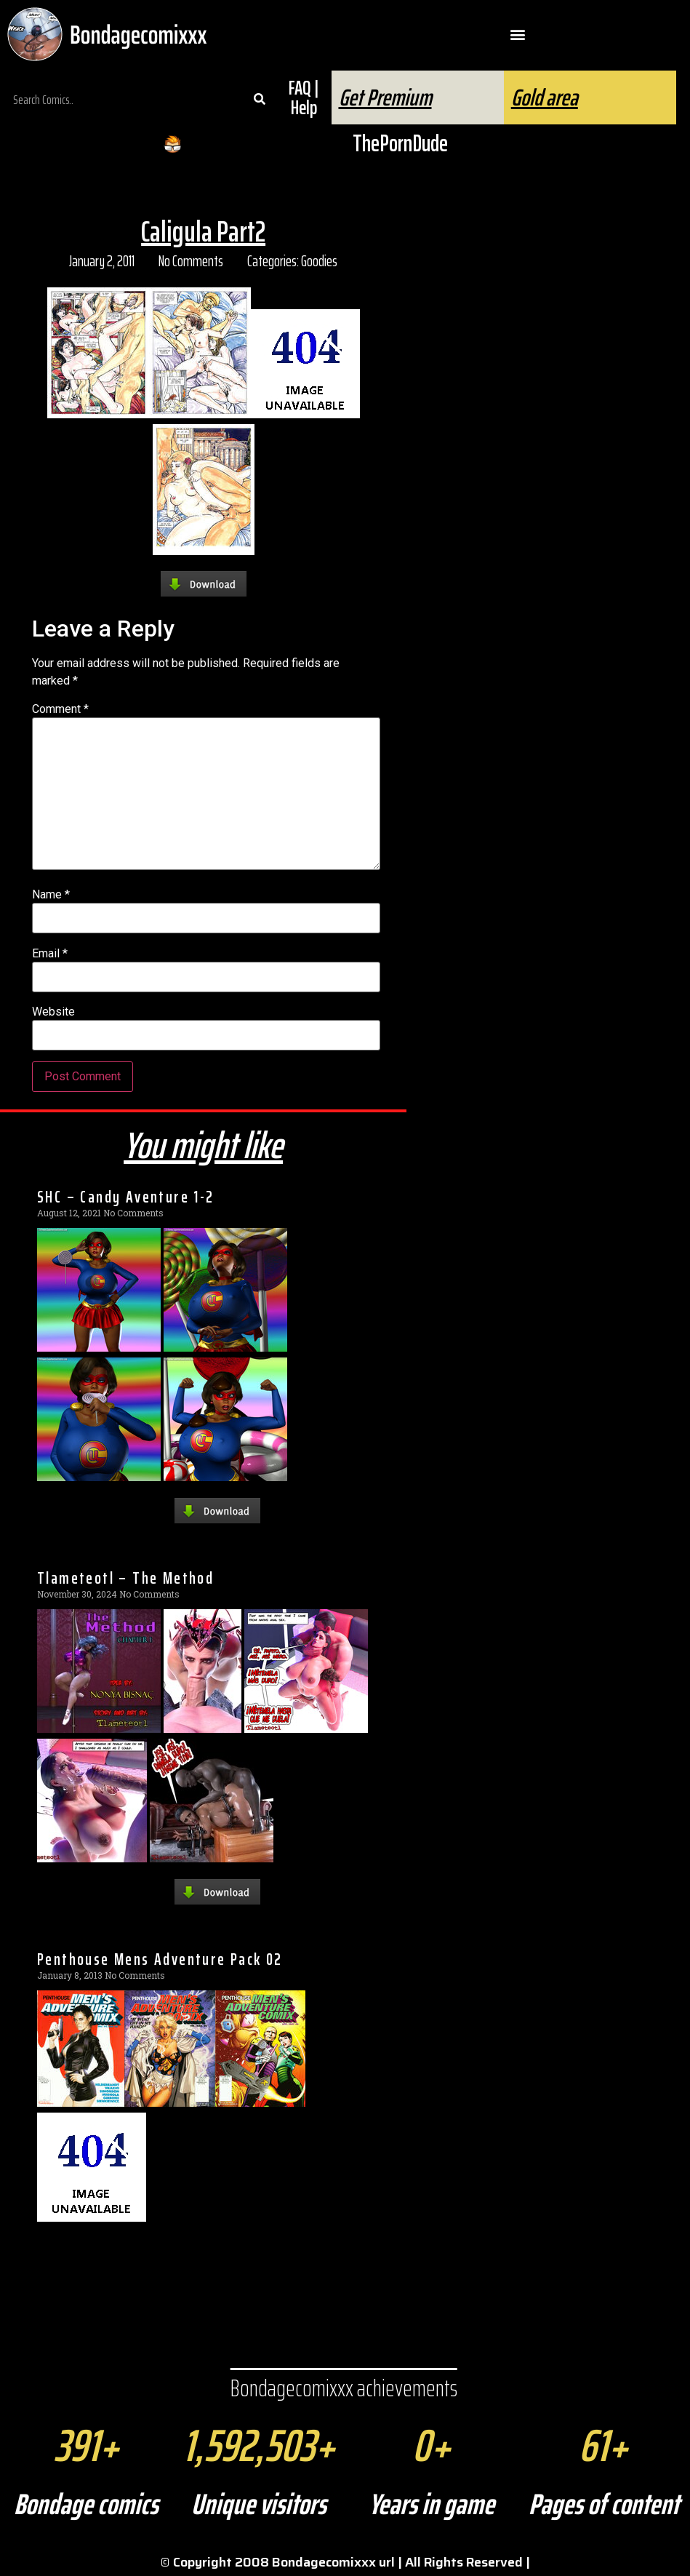 Image resolution: width=690 pixels, height=2576 pixels. Describe the element at coordinates (260, 99) in the screenshot. I see `[Search]` at that location.